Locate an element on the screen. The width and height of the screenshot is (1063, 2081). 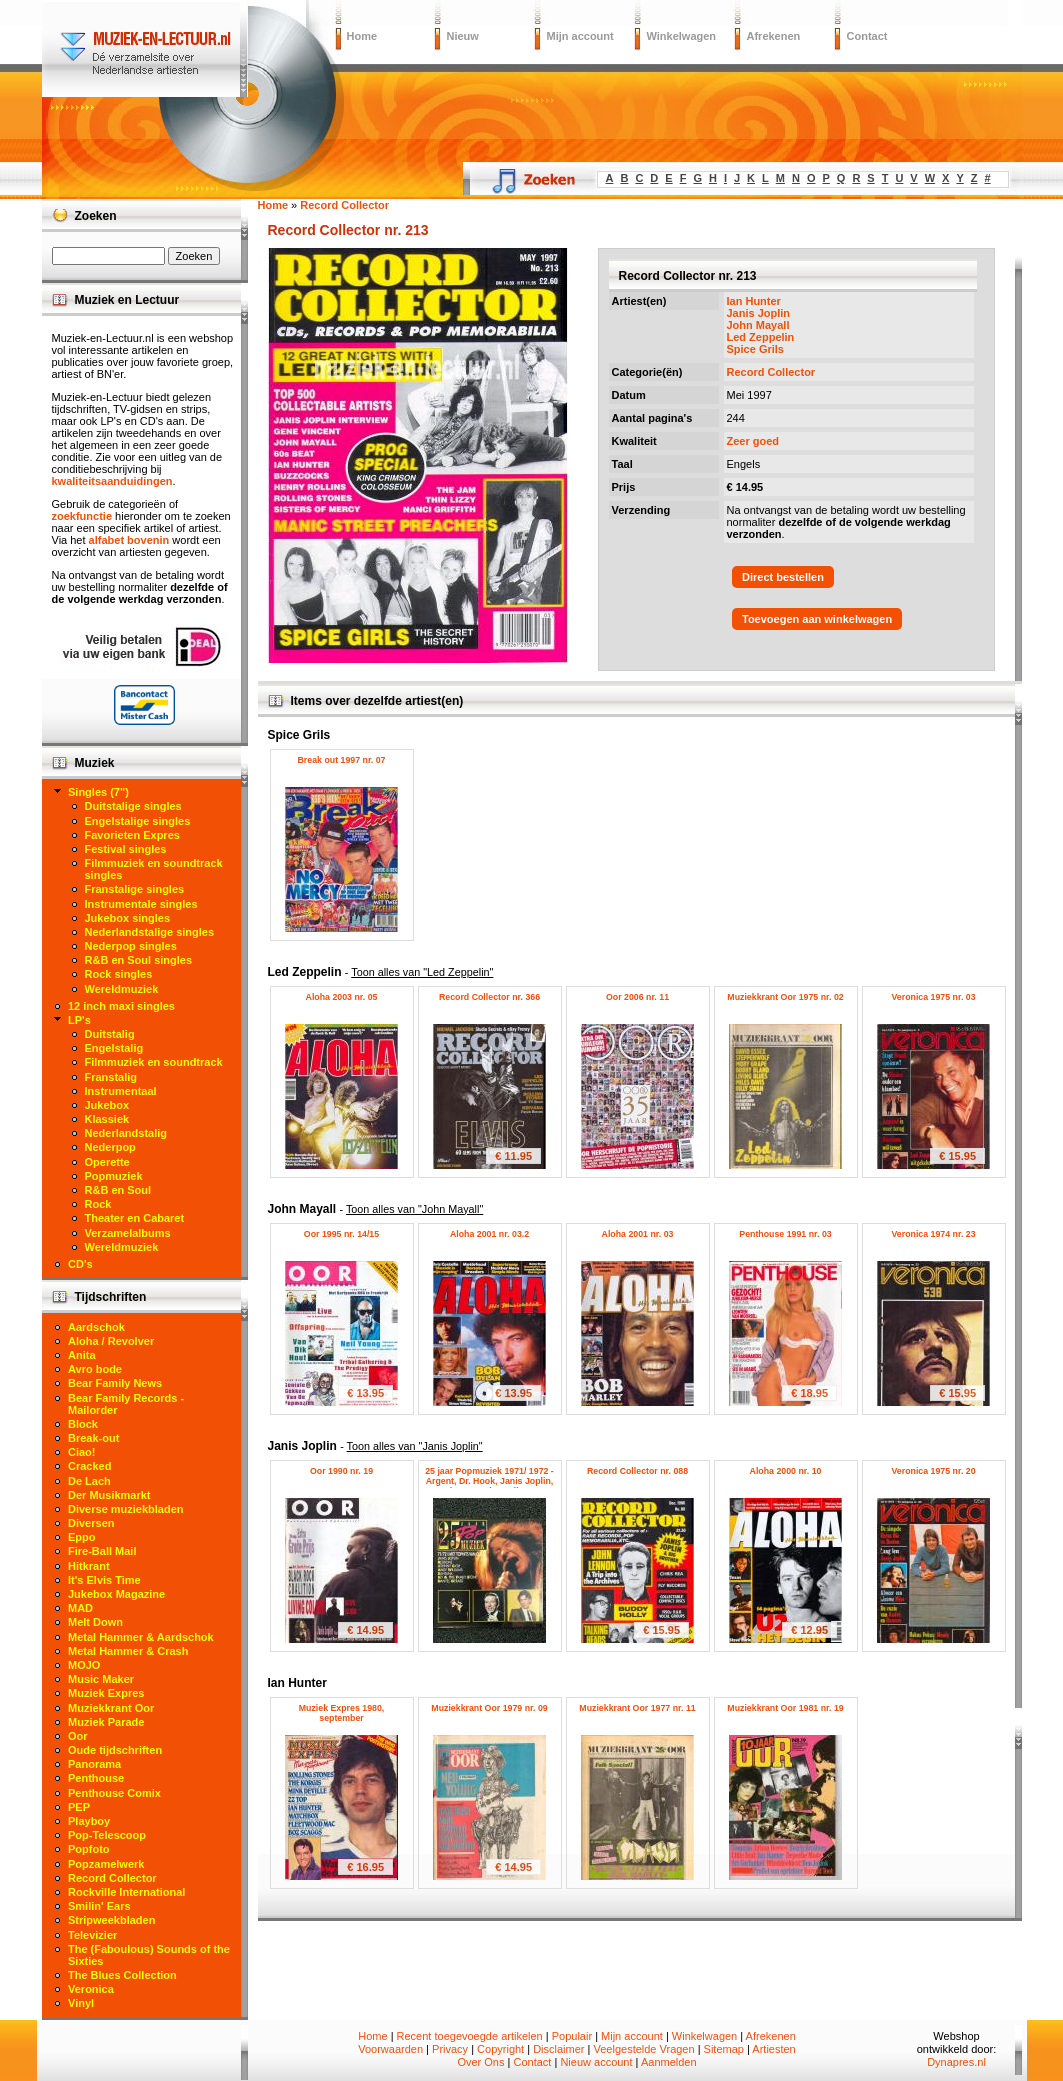
Aloha 2003 nr. 05 is located at coordinates (342, 997).